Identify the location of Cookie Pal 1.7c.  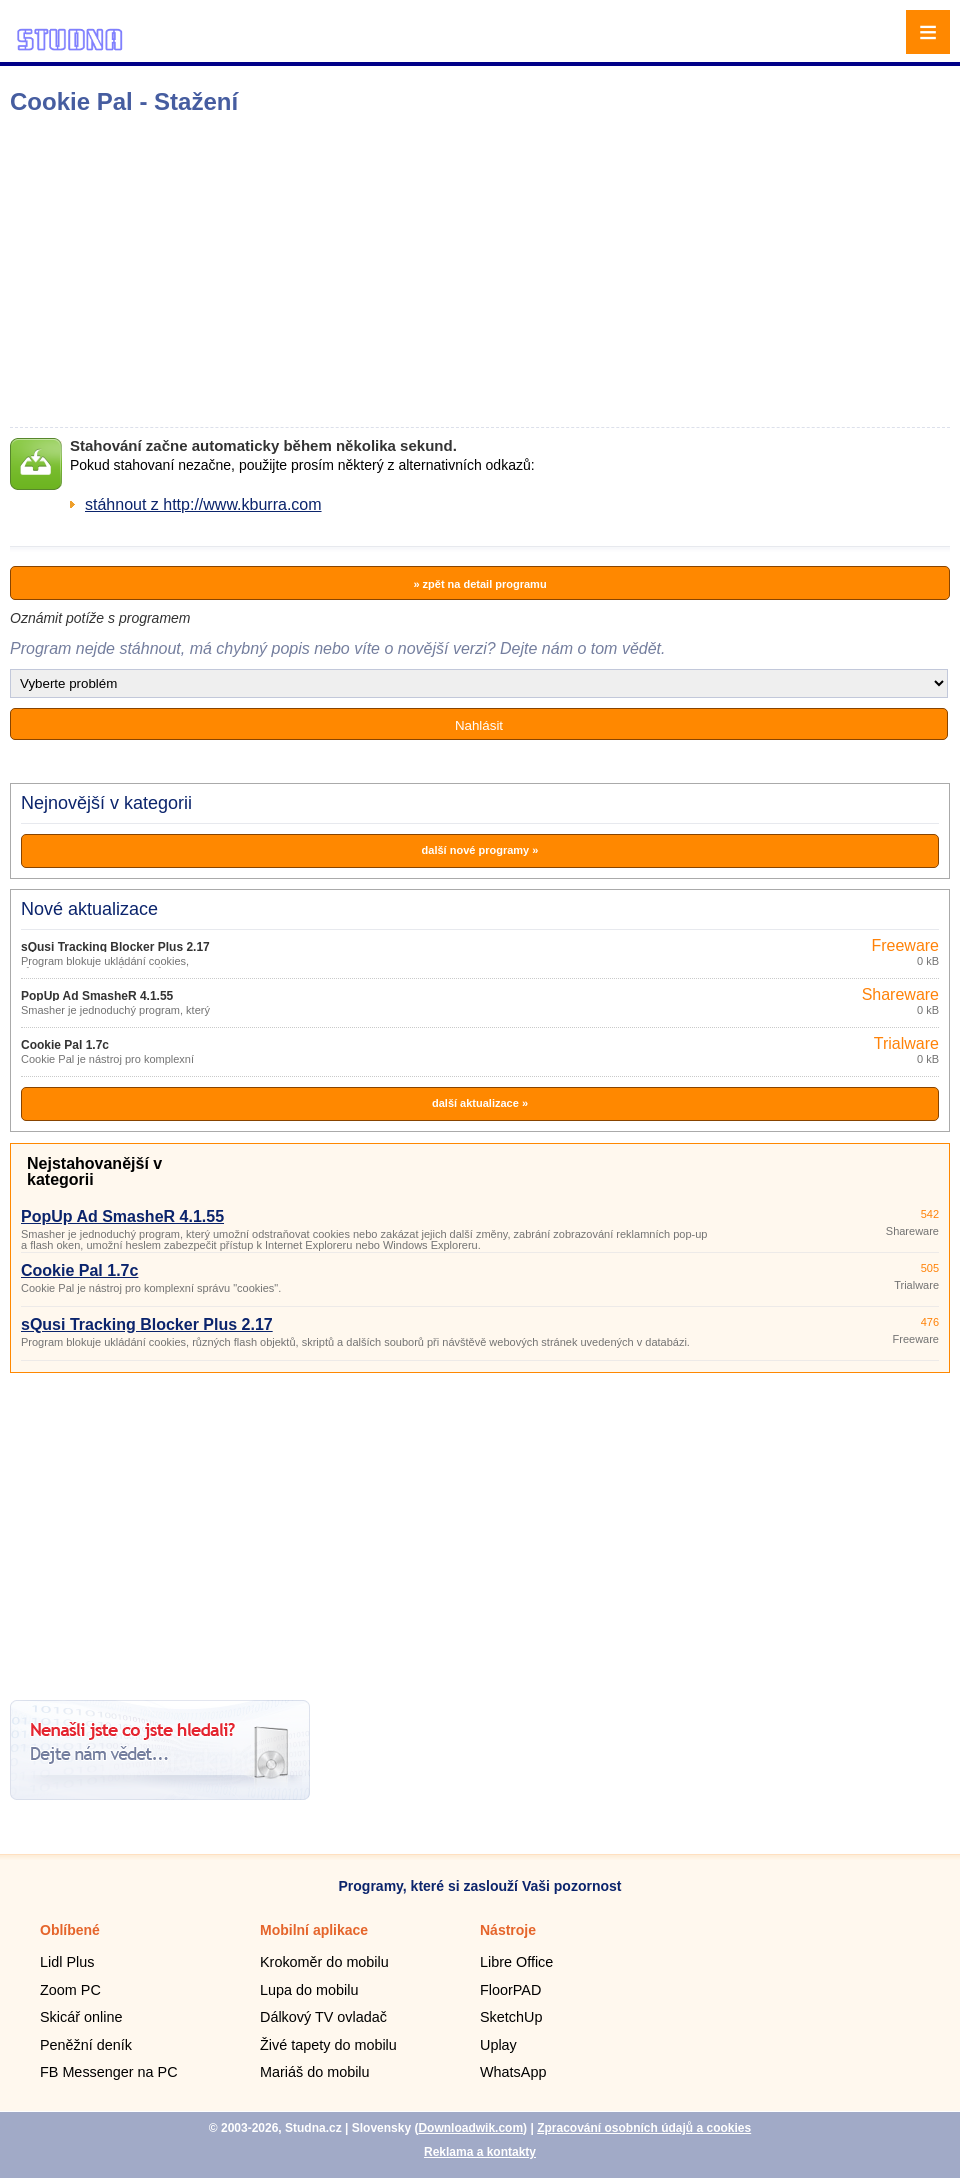
(65, 1045).